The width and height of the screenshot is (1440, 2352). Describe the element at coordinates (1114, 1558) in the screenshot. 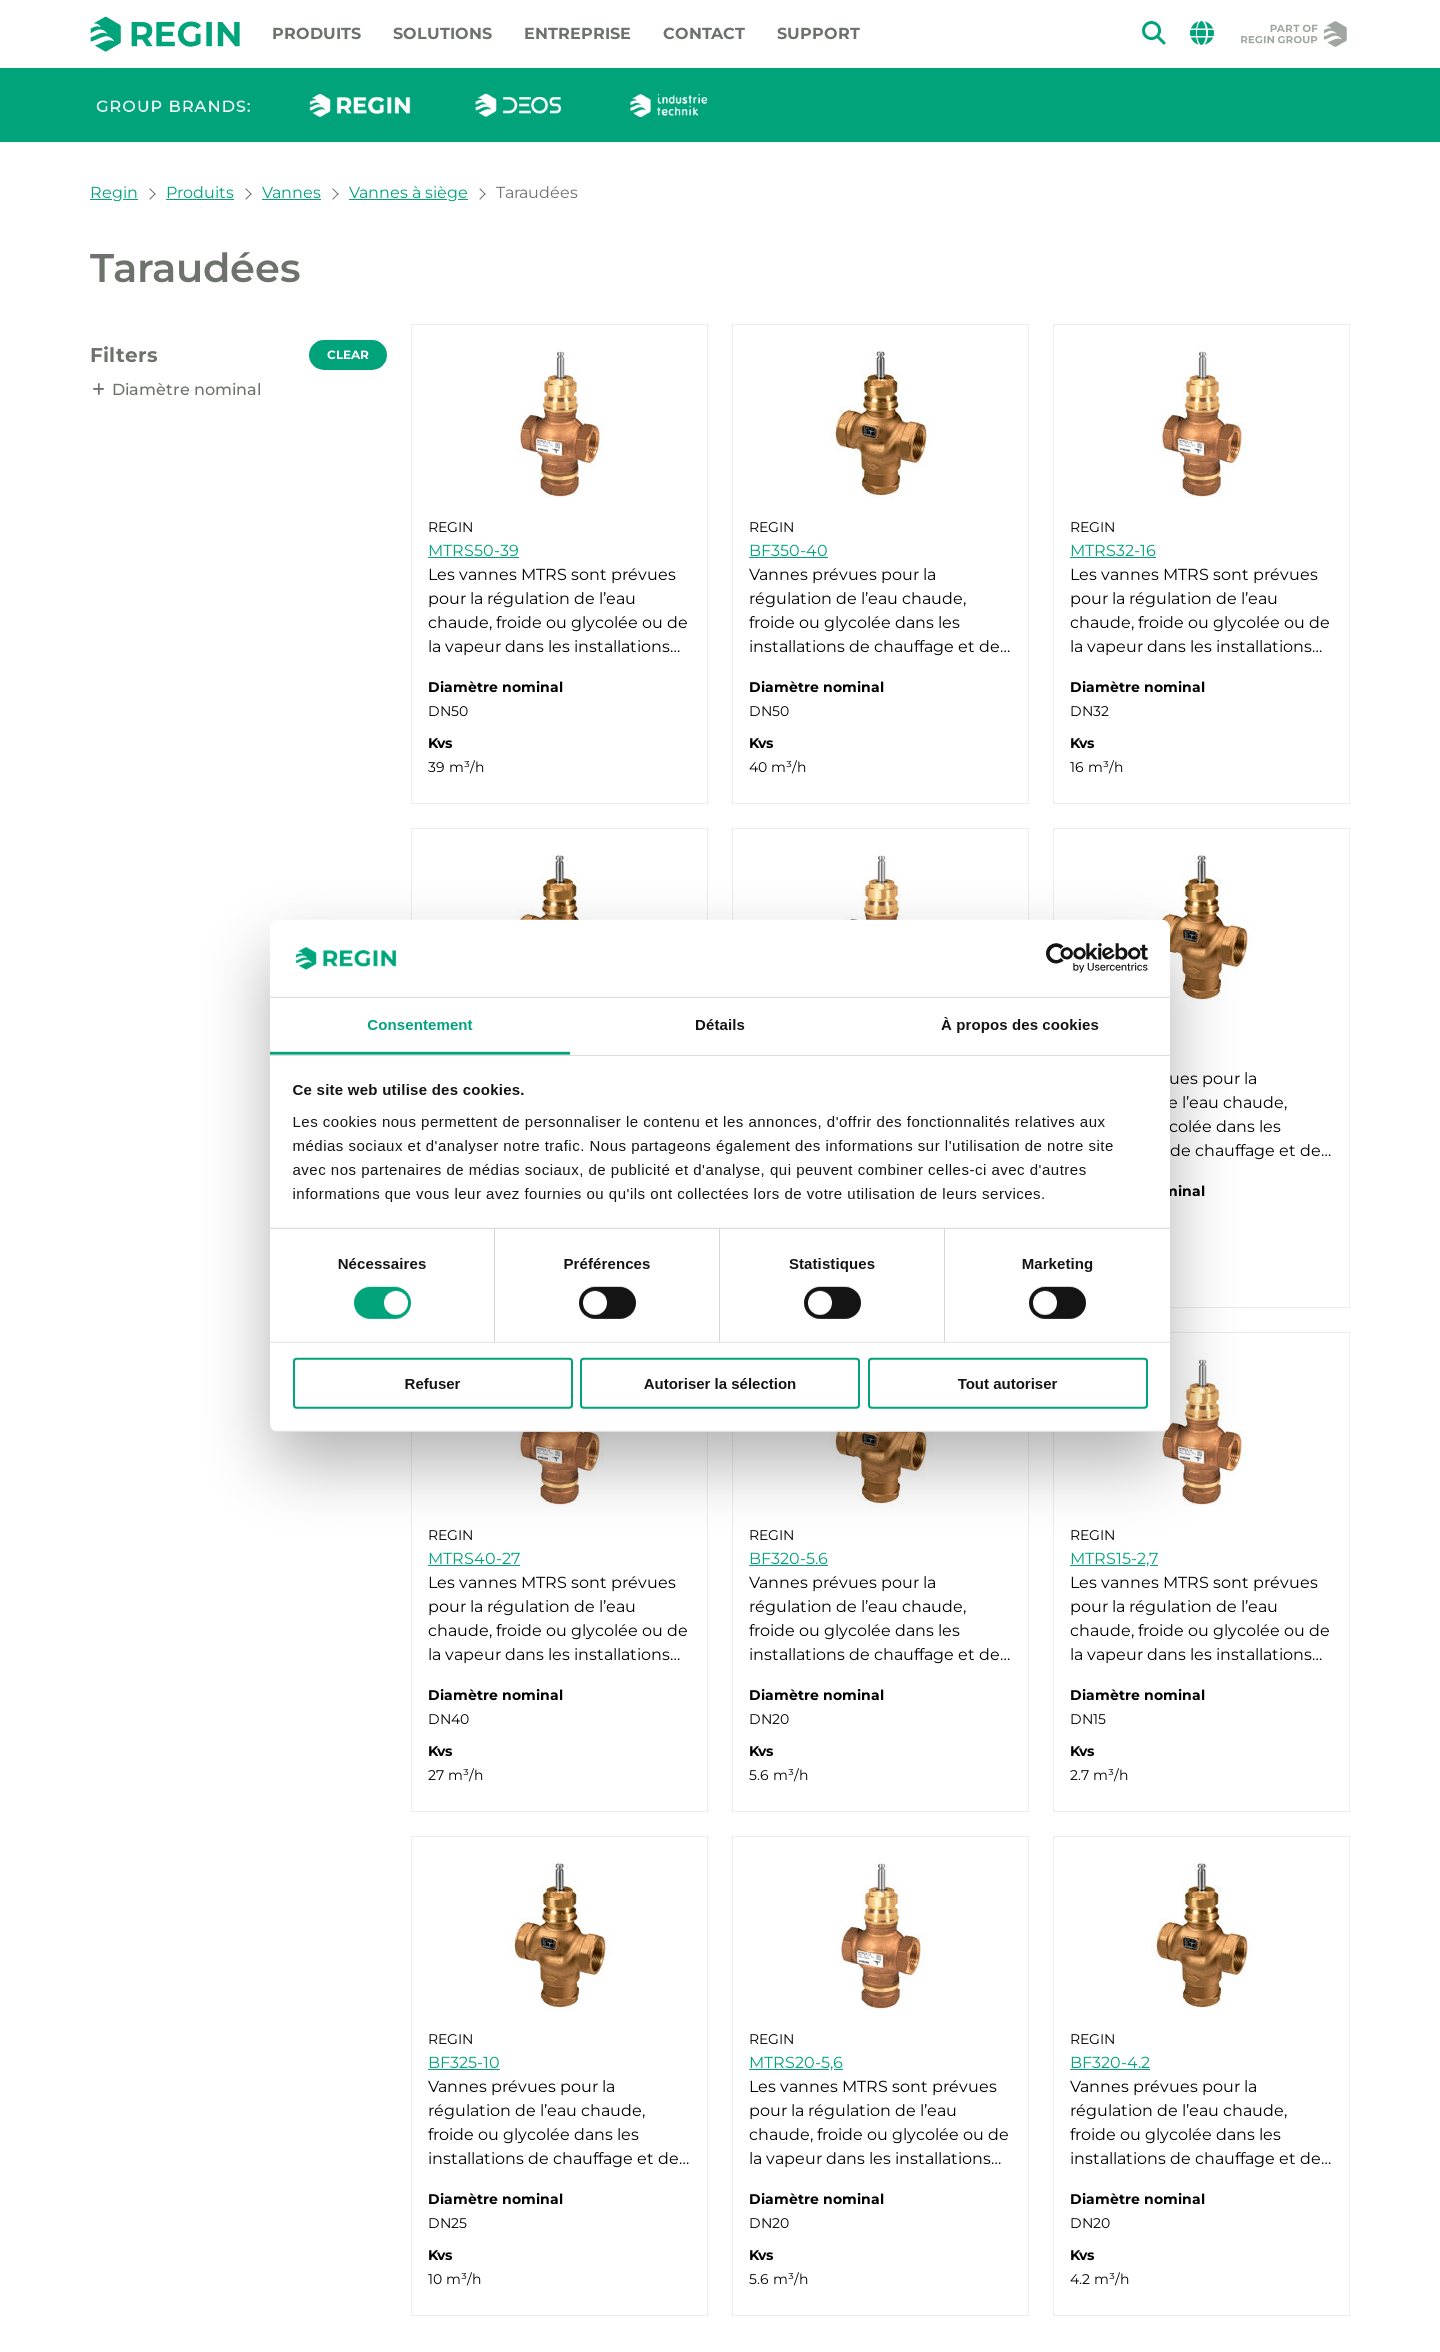

I see `MTRS15-2,7` at that location.